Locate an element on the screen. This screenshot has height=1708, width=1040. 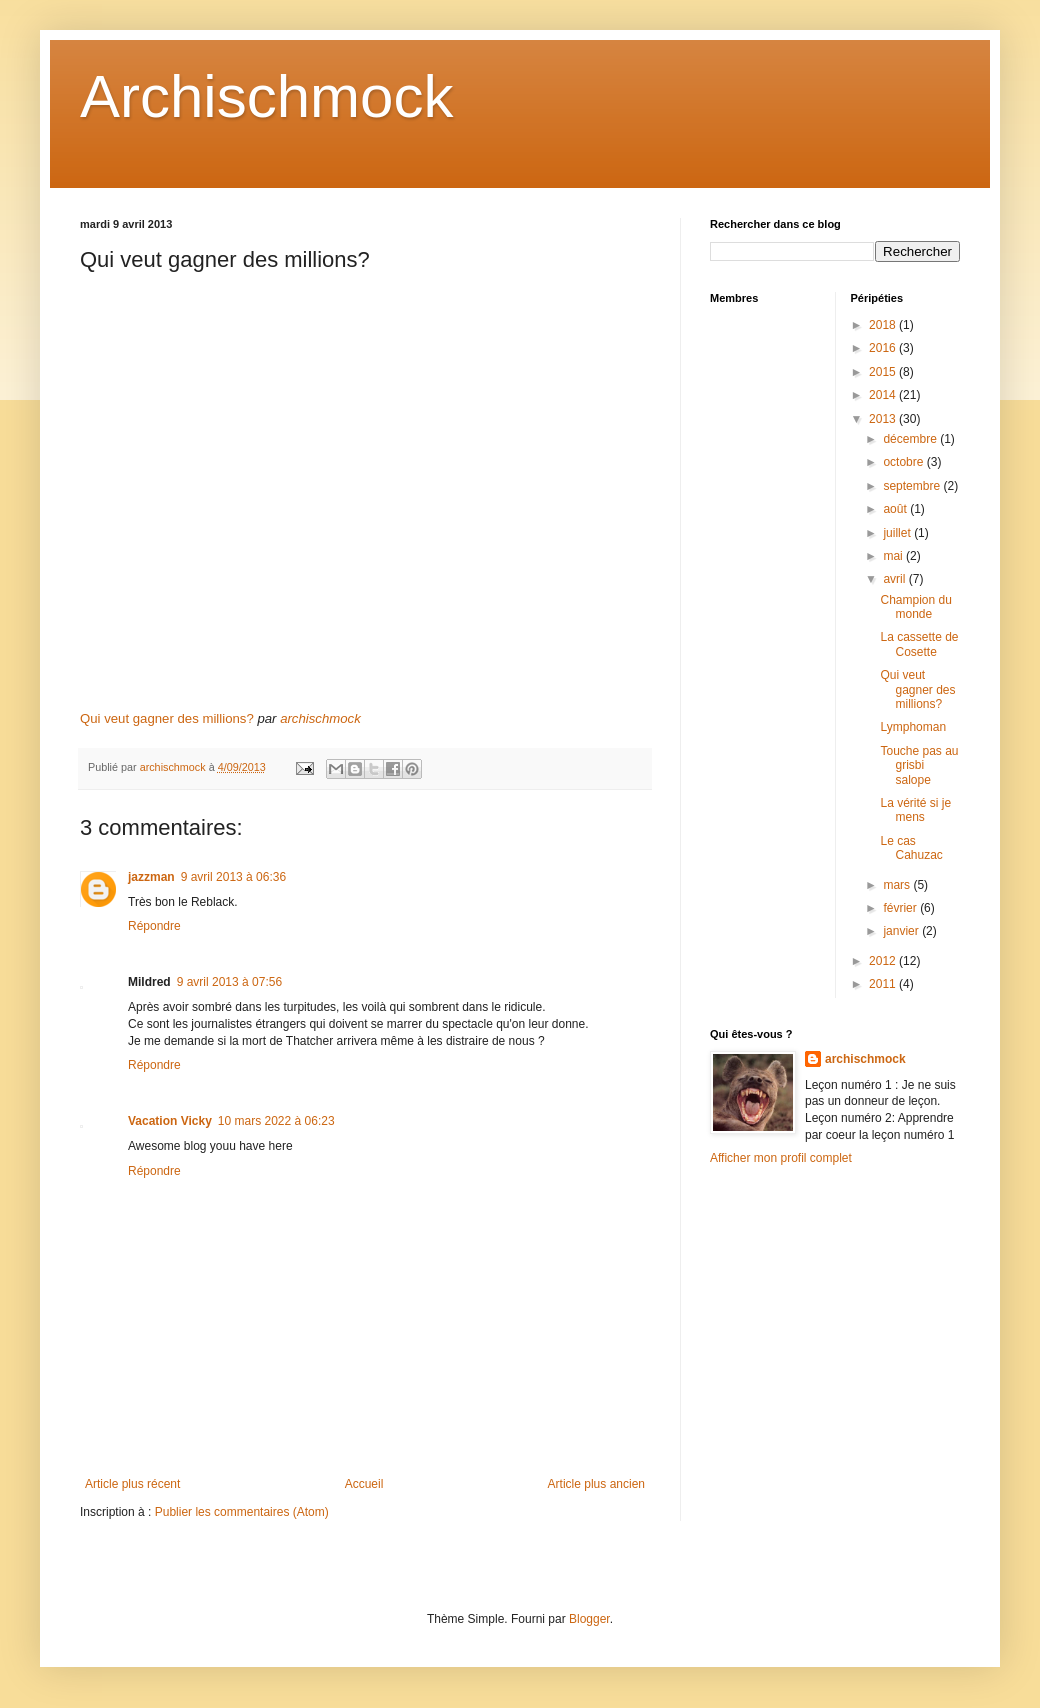
mai is located at coordinates (894, 556).